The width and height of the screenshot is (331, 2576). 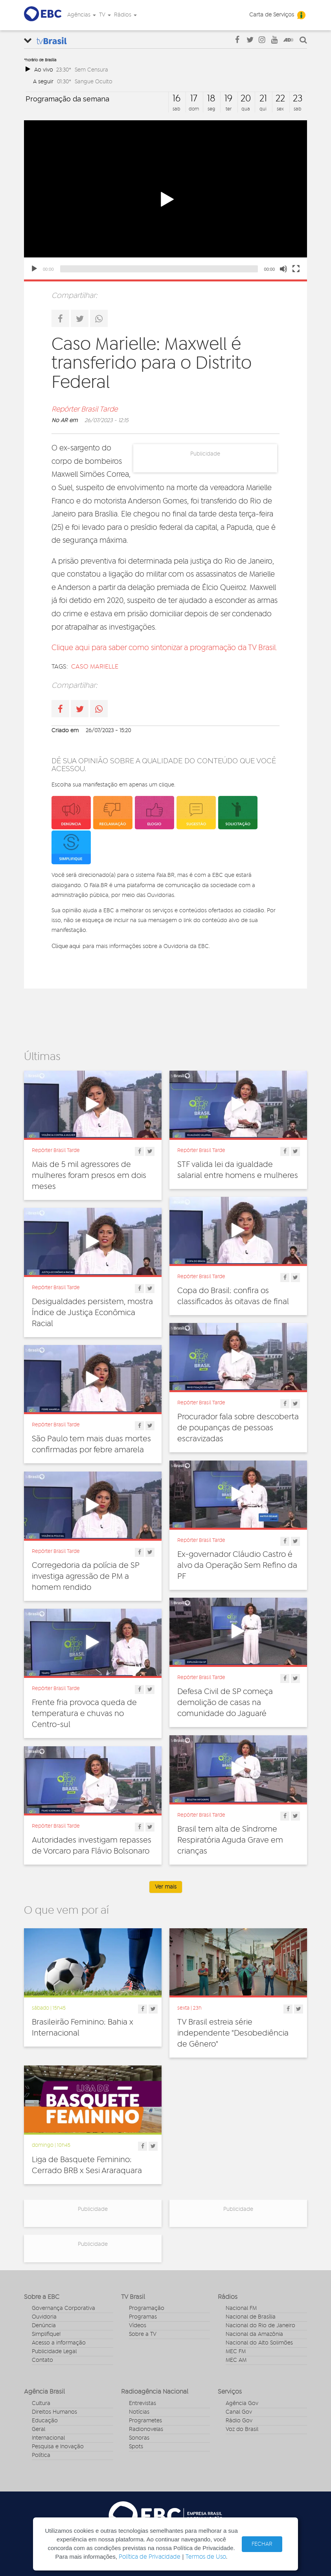 What do you see at coordinates (63, 2308) in the screenshot?
I see `Governança Corporativa` at bounding box center [63, 2308].